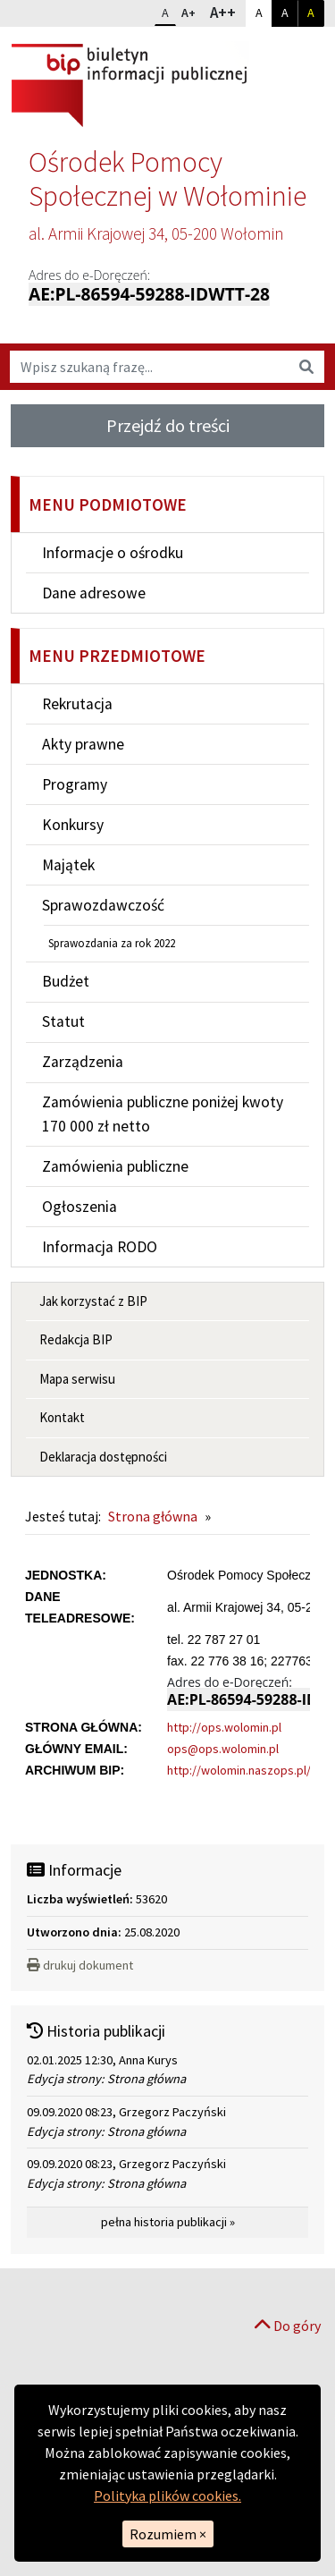 The image size is (335, 2576). What do you see at coordinates (227, 11) in the screenshot?
I see `A++` at bounding box center [227, 11].